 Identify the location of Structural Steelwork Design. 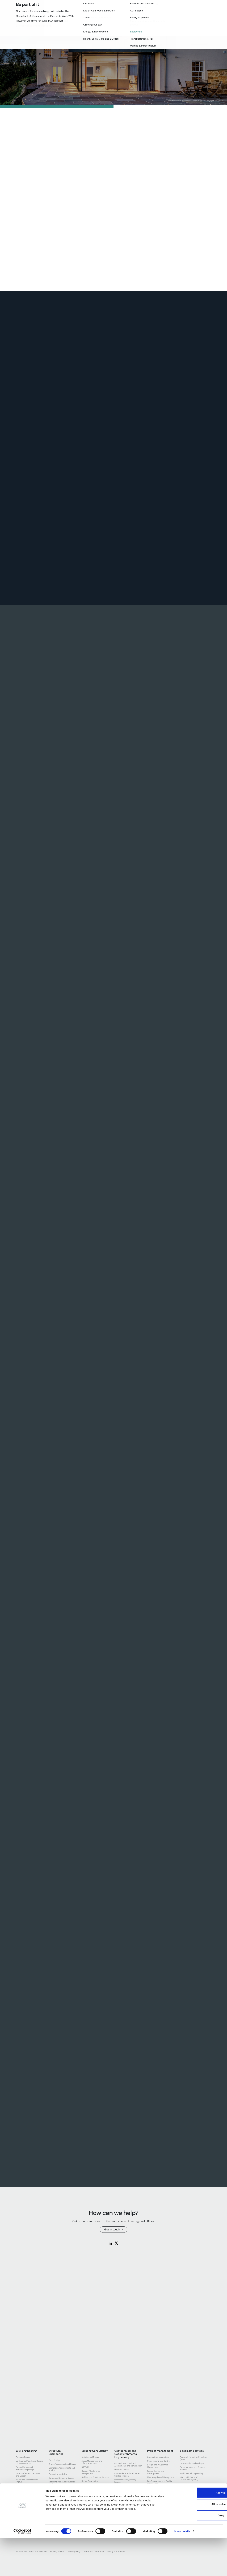
(61, 2495).